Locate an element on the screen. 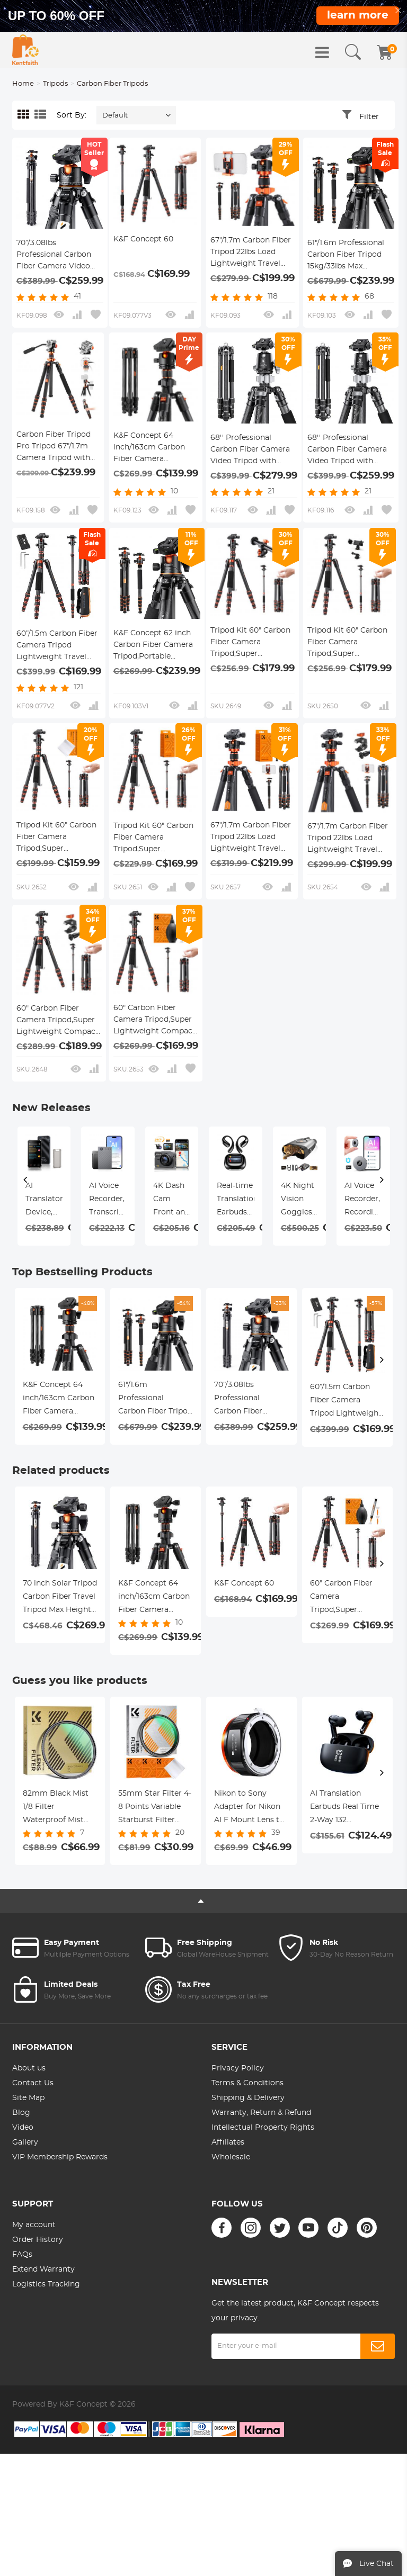  Warranty, Return & Refund is located at coordinates (261, 2112).